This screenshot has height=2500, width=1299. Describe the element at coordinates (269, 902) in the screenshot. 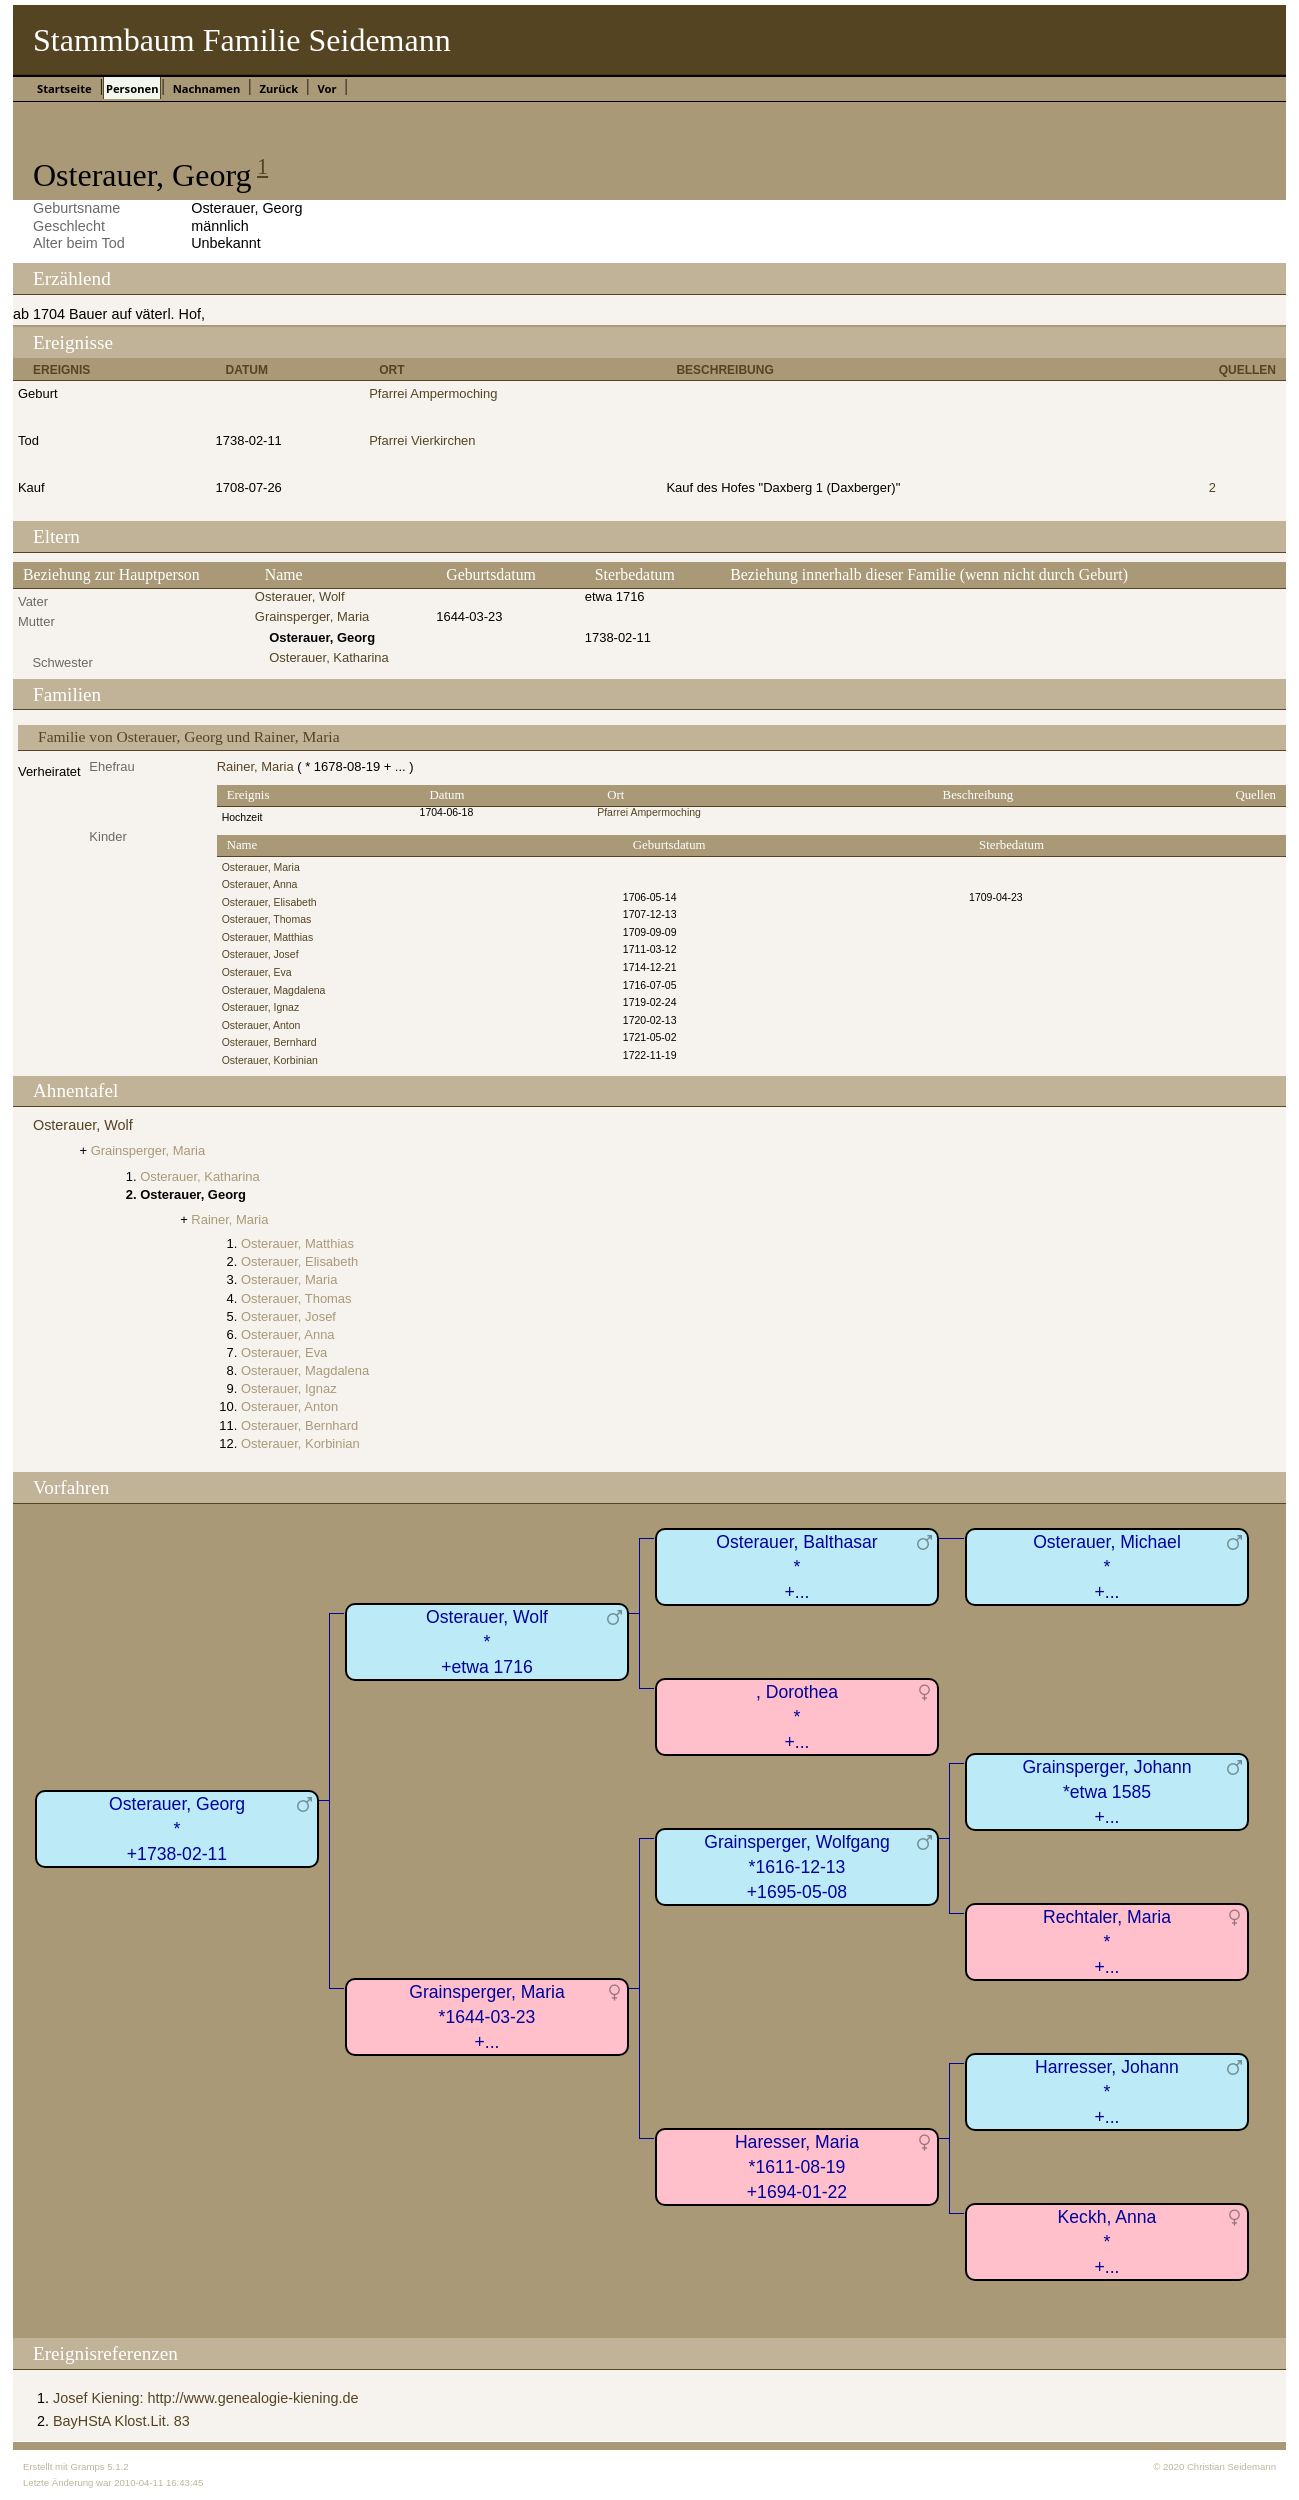

I see `Osterauer, Elisabeth` at that location.